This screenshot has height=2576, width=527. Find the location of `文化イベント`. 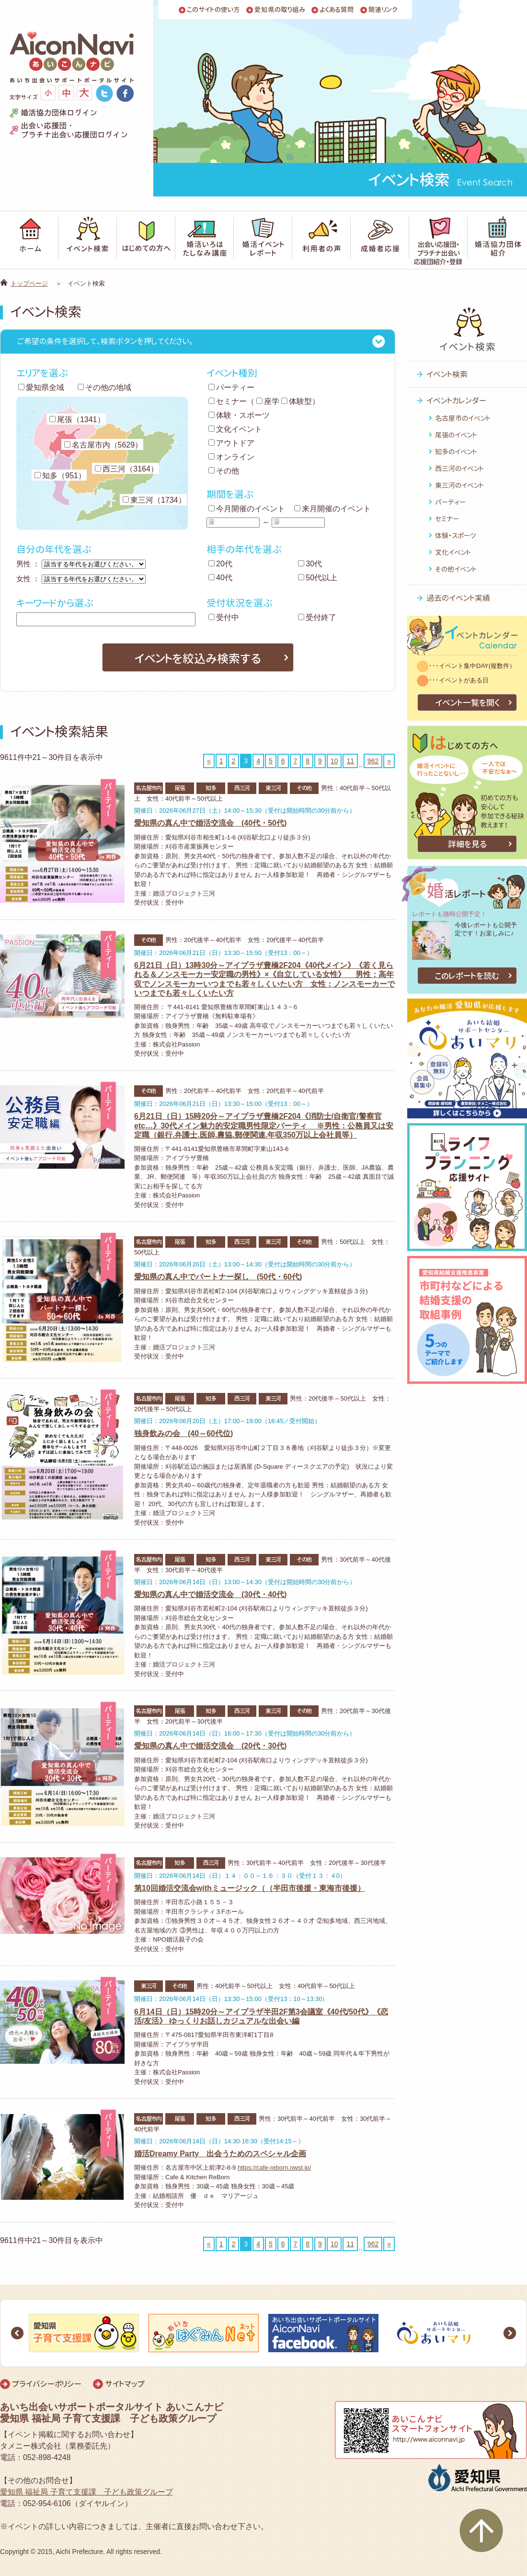

文化イベント is located at coordinates (235, 429).